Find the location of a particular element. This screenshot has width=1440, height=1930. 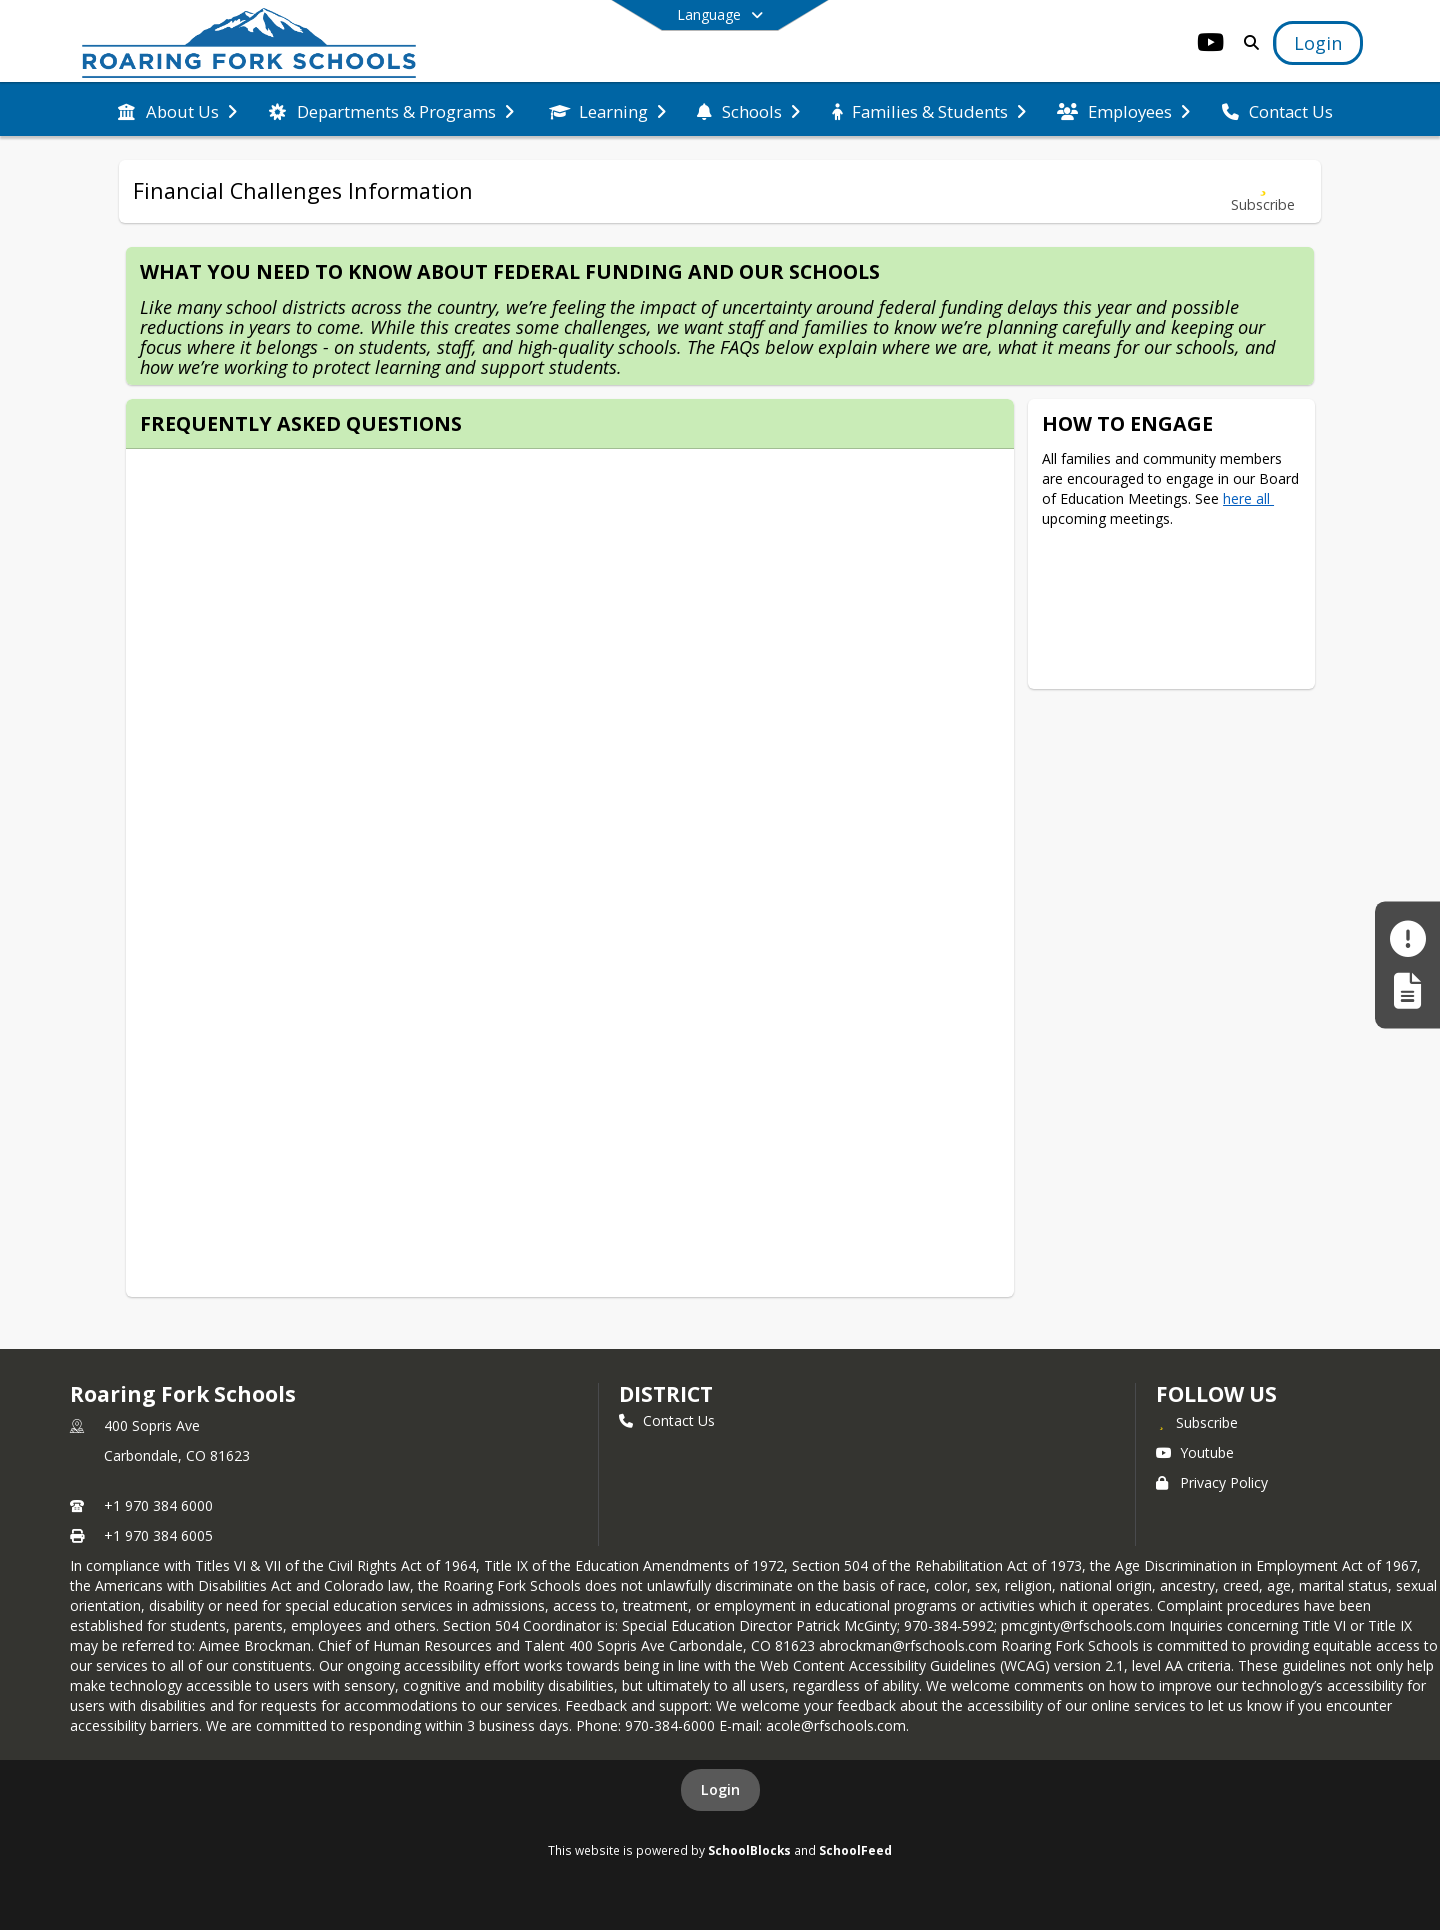

SchoolFeed is located at coordinates (855, 1850).